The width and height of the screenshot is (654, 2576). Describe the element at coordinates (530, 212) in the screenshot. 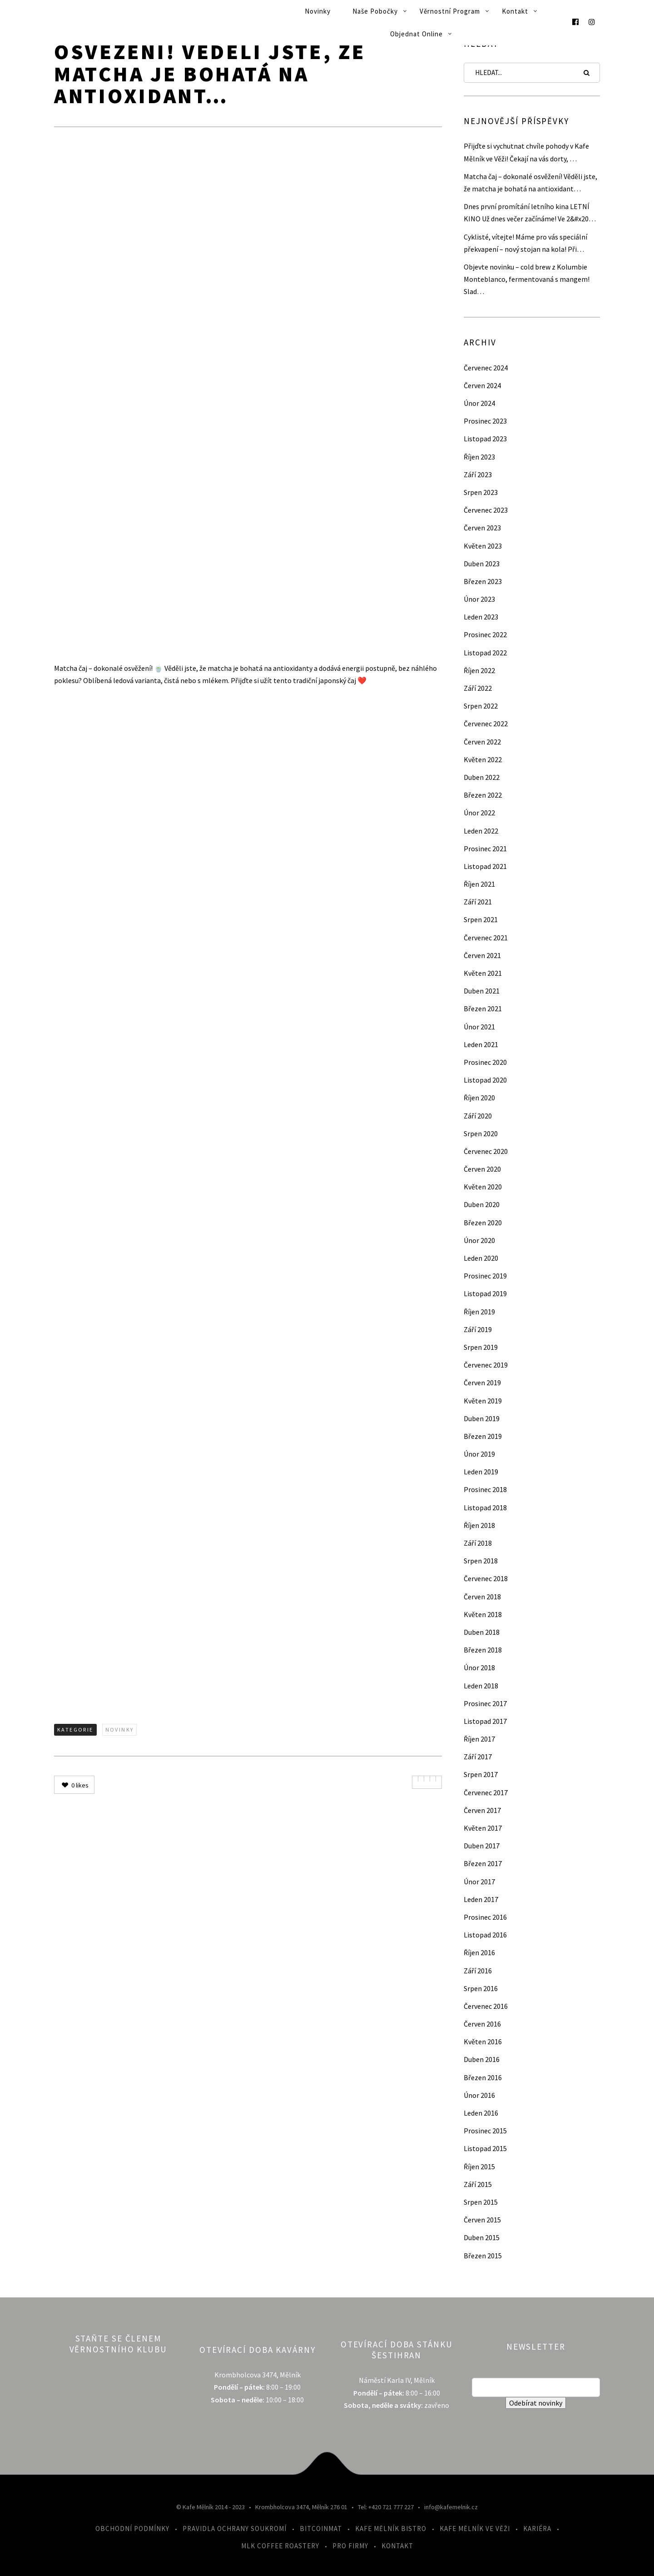

I see `Dnes první promítání letního kina LETNÍ KINO Už dnes večer začínáme! Ve 2&#x20…` at that location.